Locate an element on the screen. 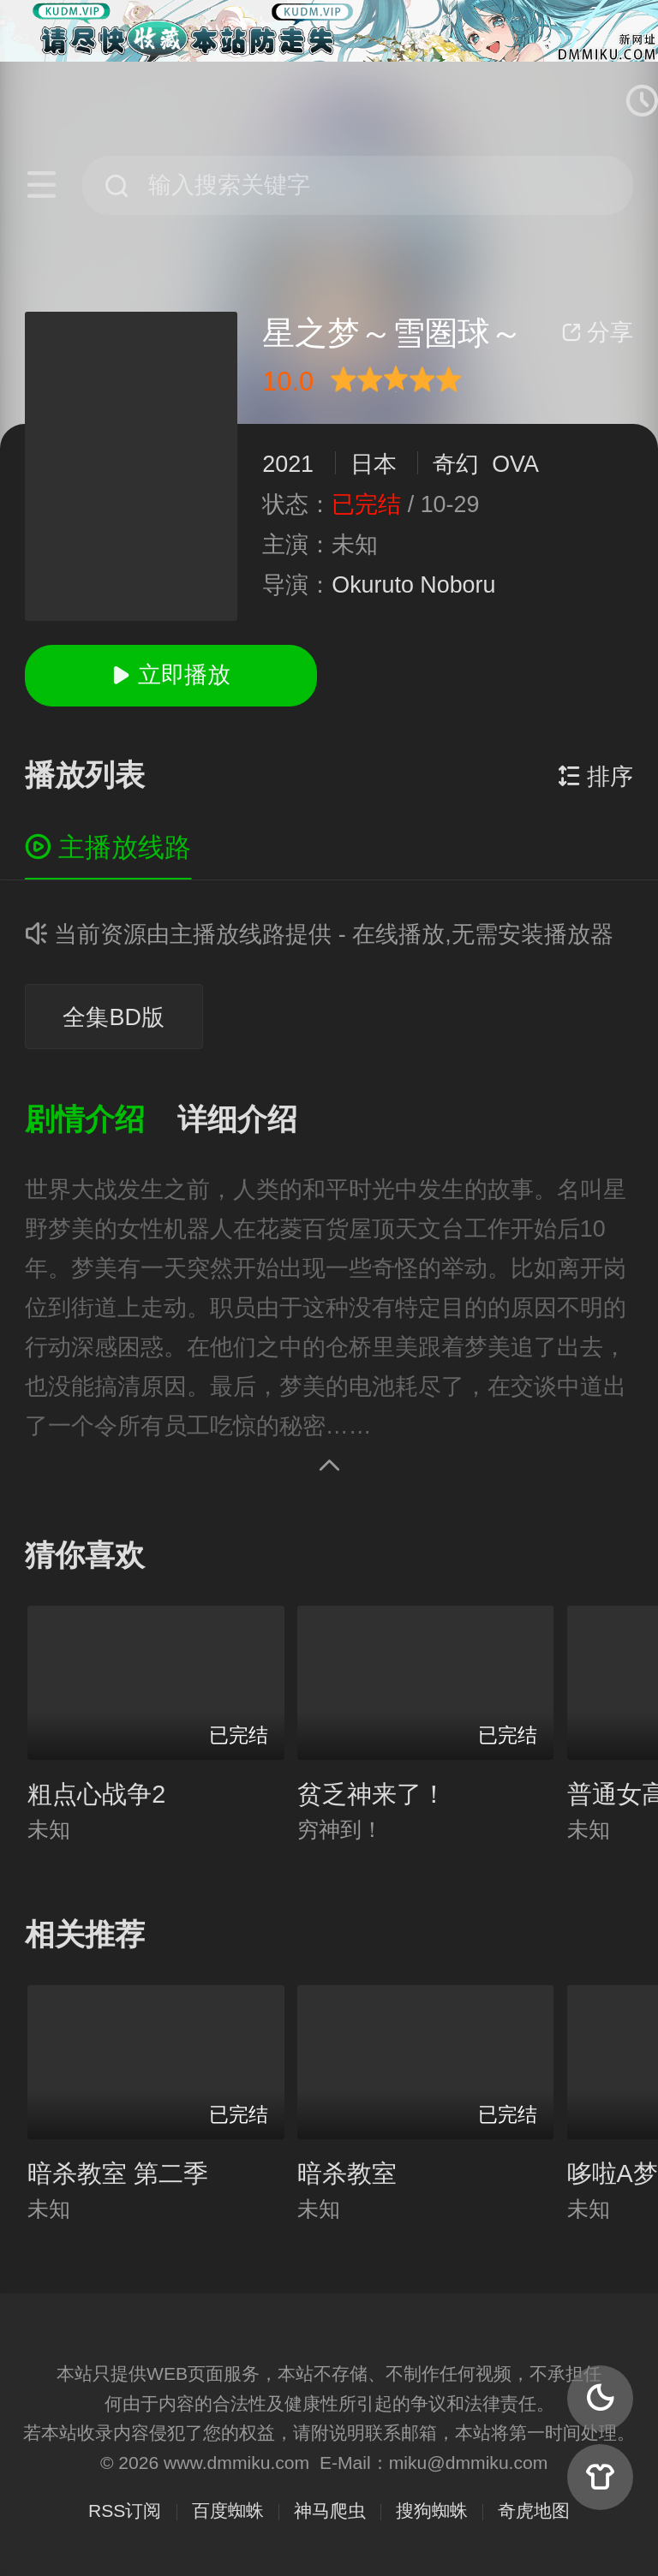 The height and width of the screenshot is (2576, 658). Okuruto is located at coordinates (373, 585).